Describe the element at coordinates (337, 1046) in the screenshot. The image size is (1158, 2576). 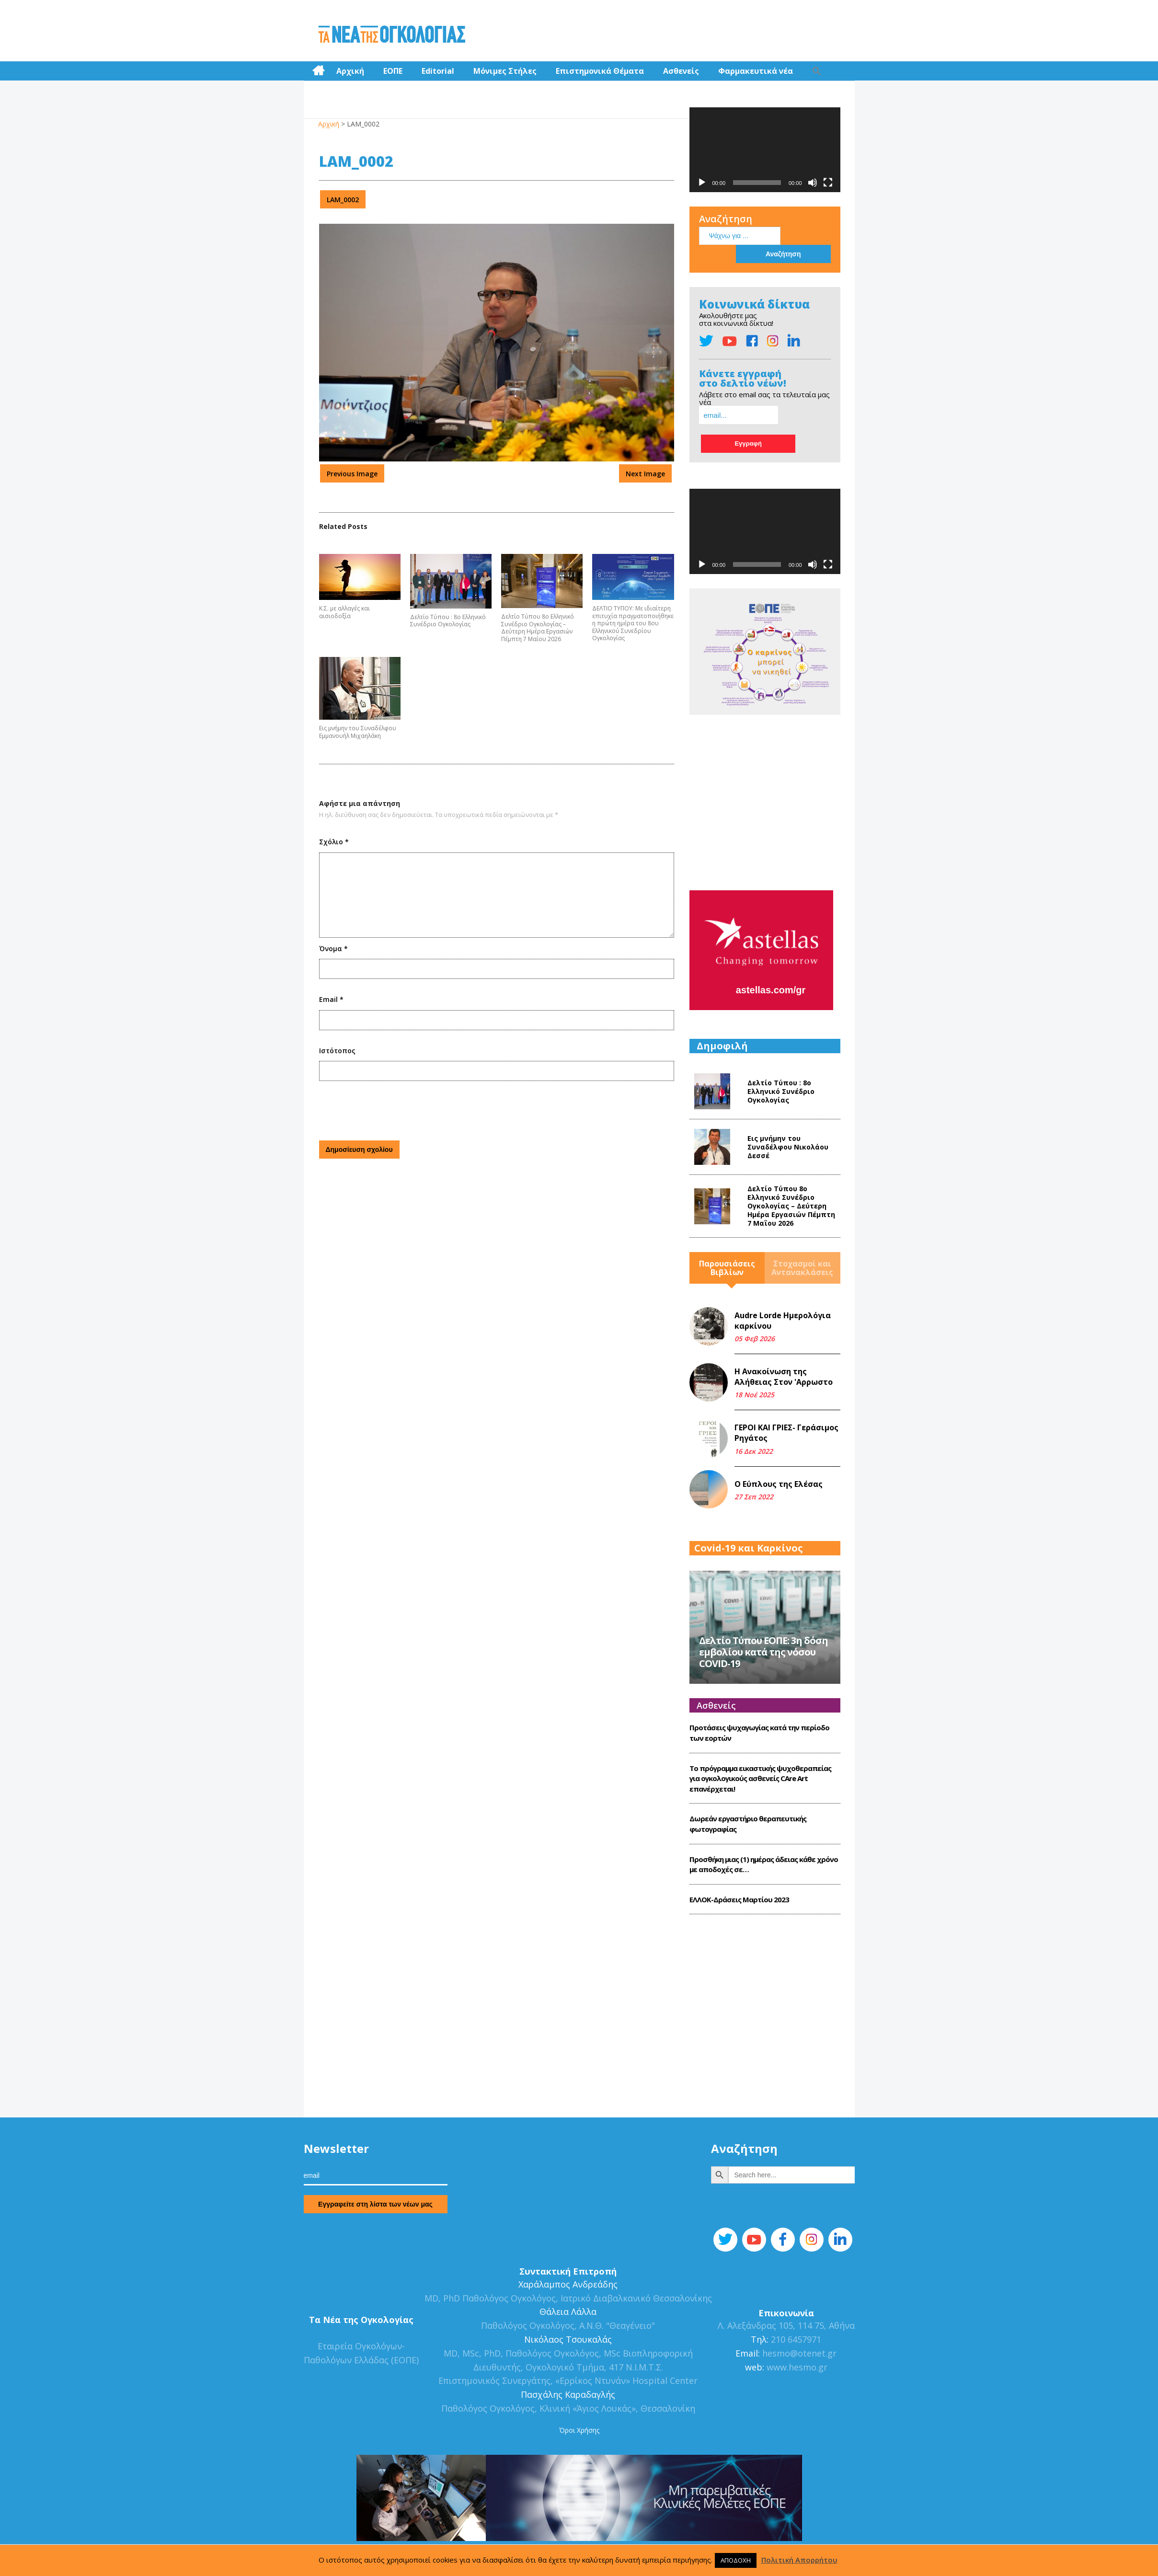
I see `Ιστότοπος` at that location.